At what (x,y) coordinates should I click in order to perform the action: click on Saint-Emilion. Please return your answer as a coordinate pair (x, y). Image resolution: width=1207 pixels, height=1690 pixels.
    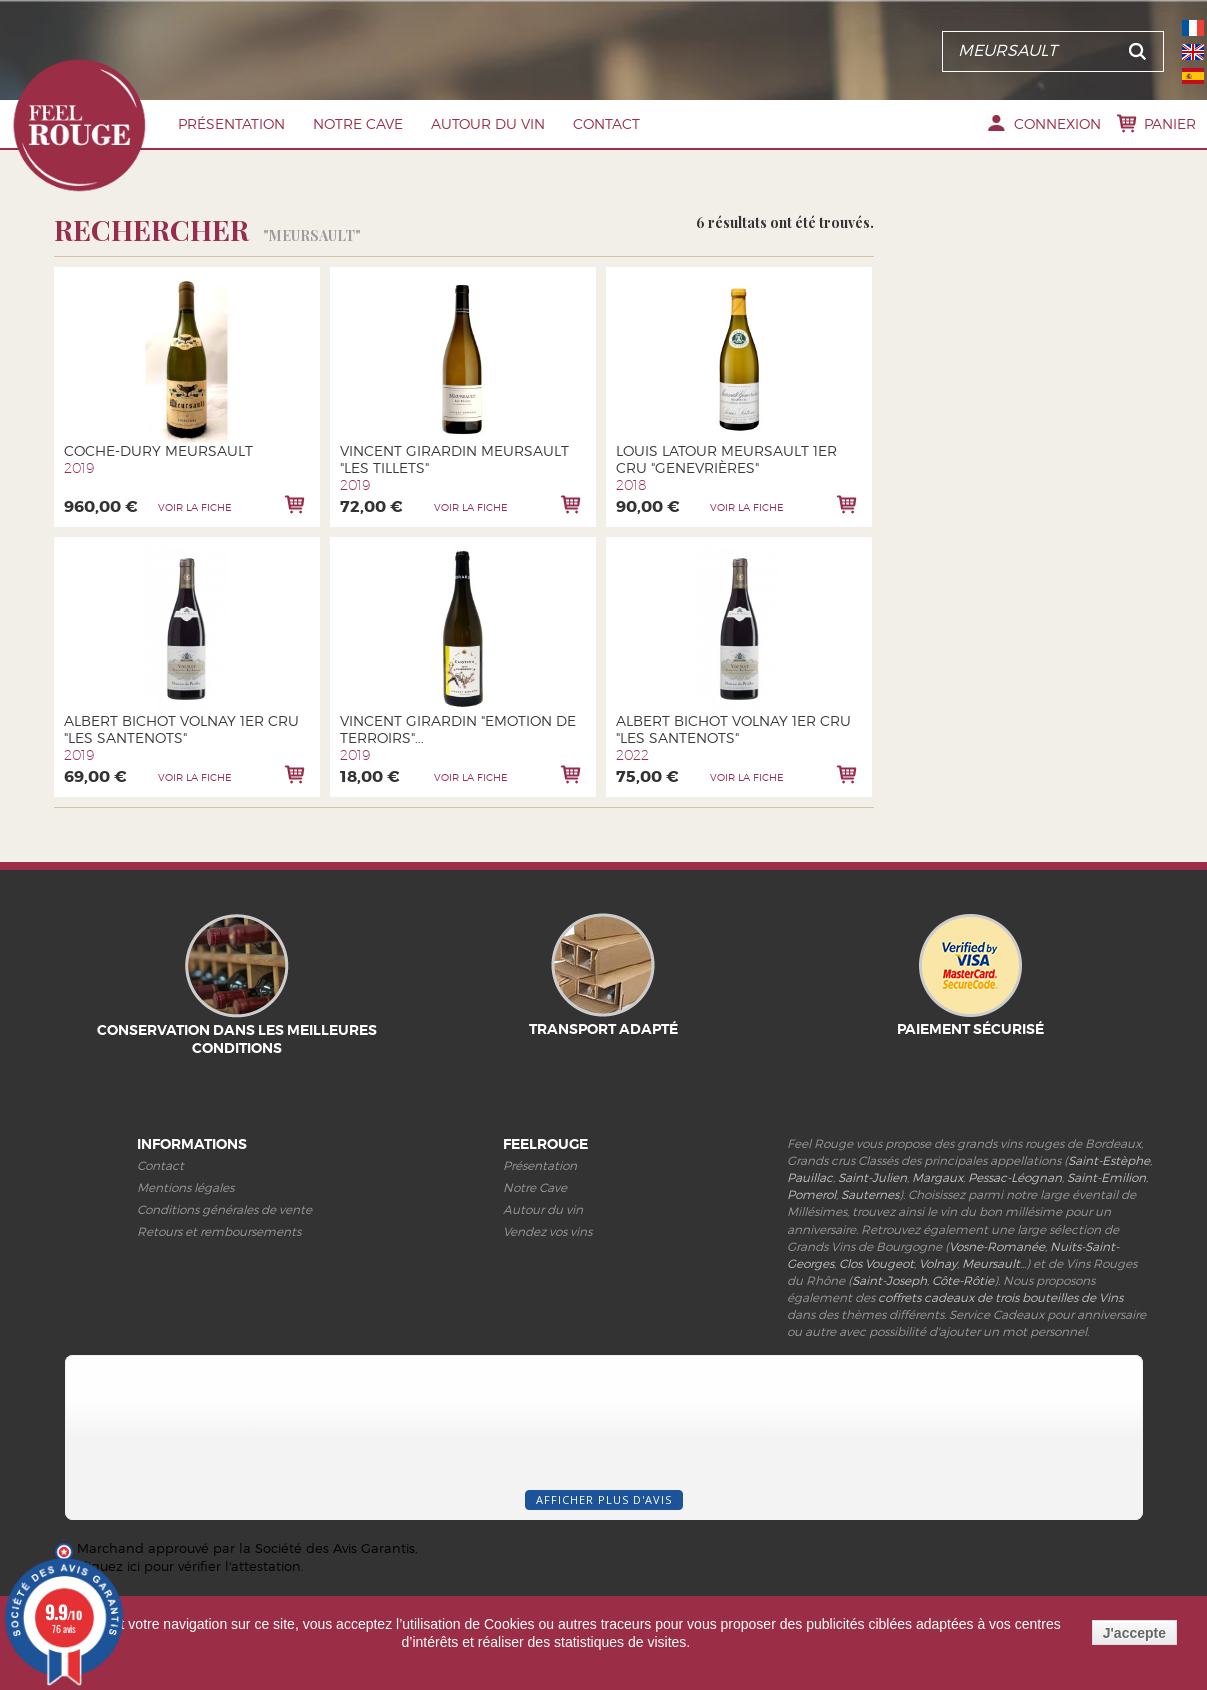
    Looking at the image, I should click on (1106, 1177).